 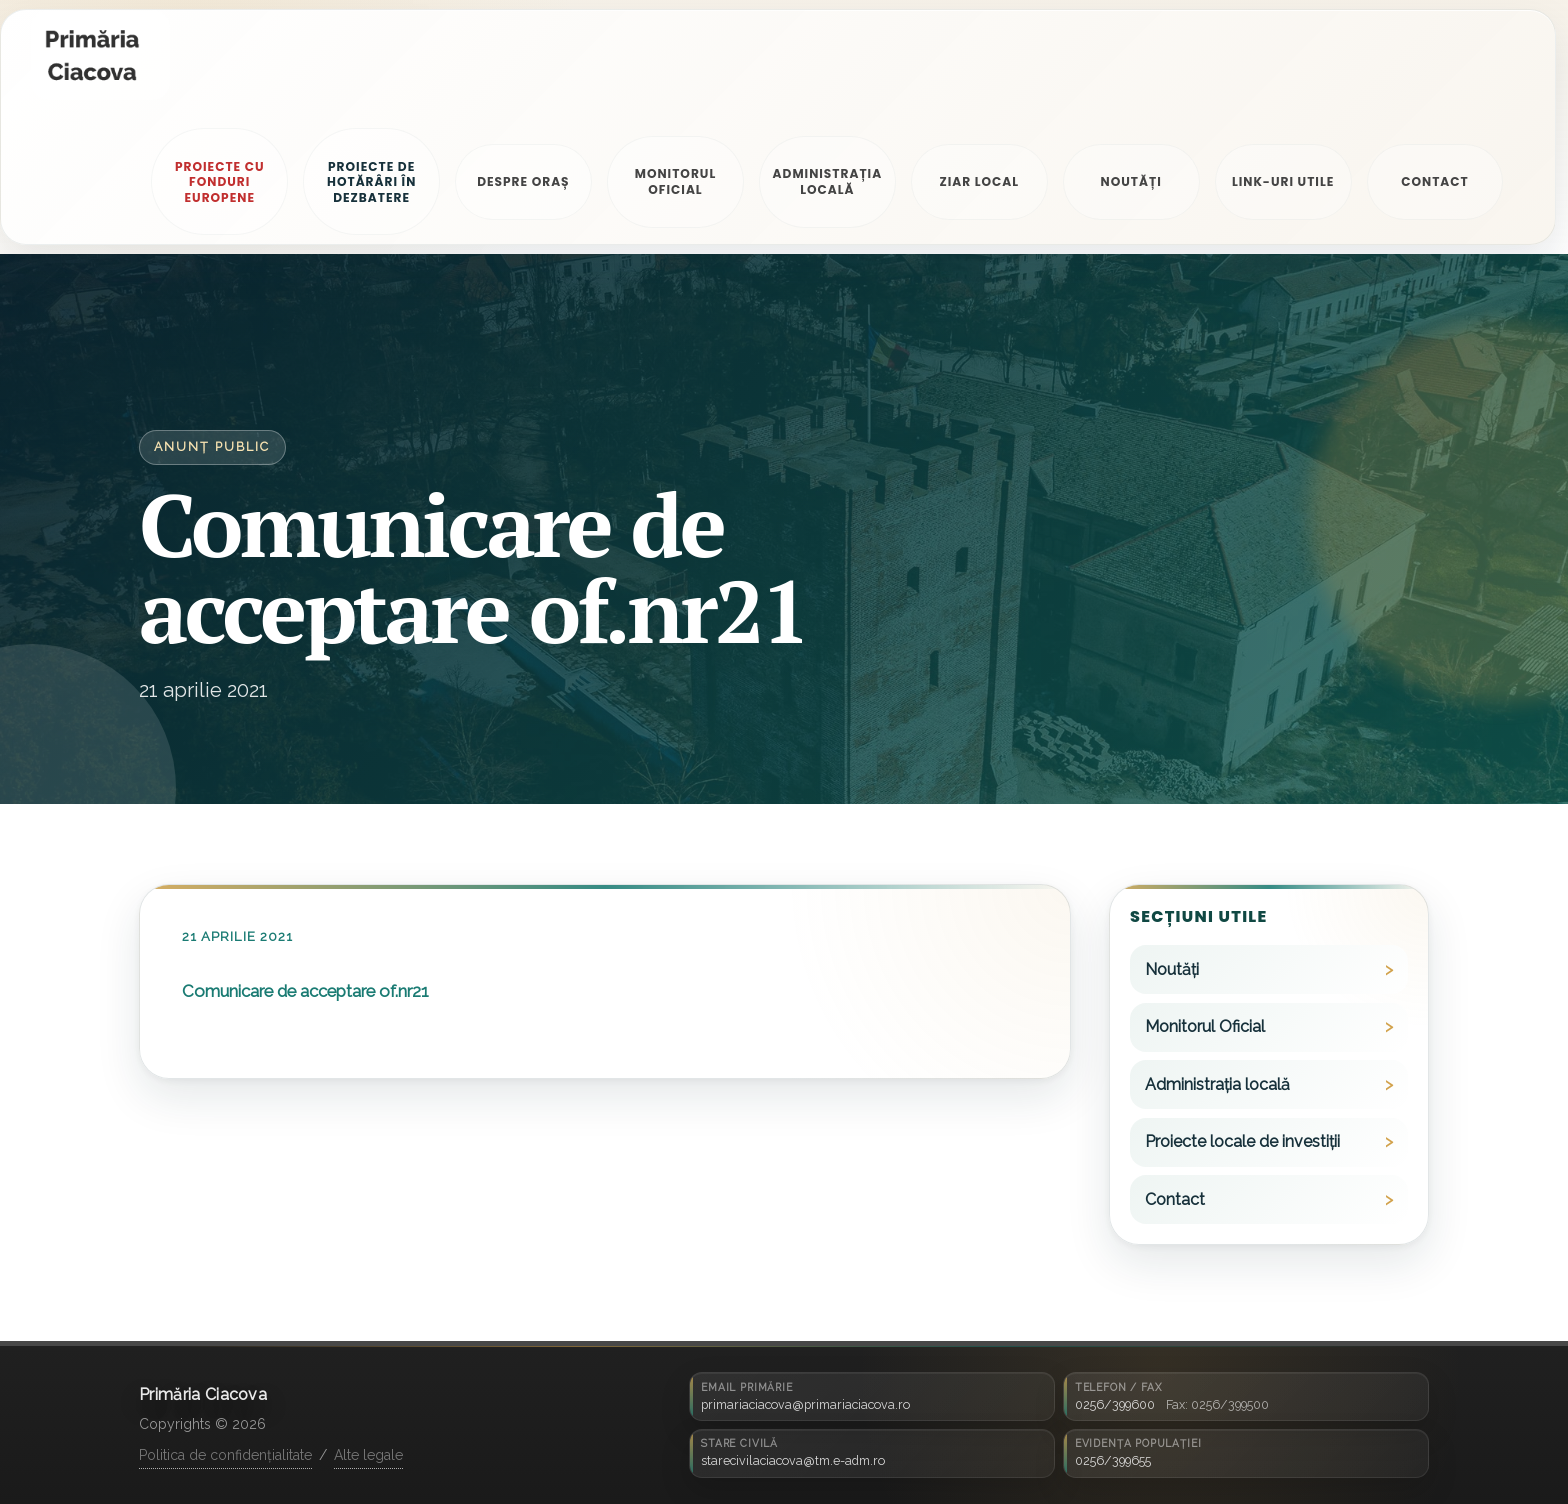 What do you see at coordinates (225, 1455) in the screenshot?
I see `Politica de confidențialitate` at bounding box center [225, 1455].